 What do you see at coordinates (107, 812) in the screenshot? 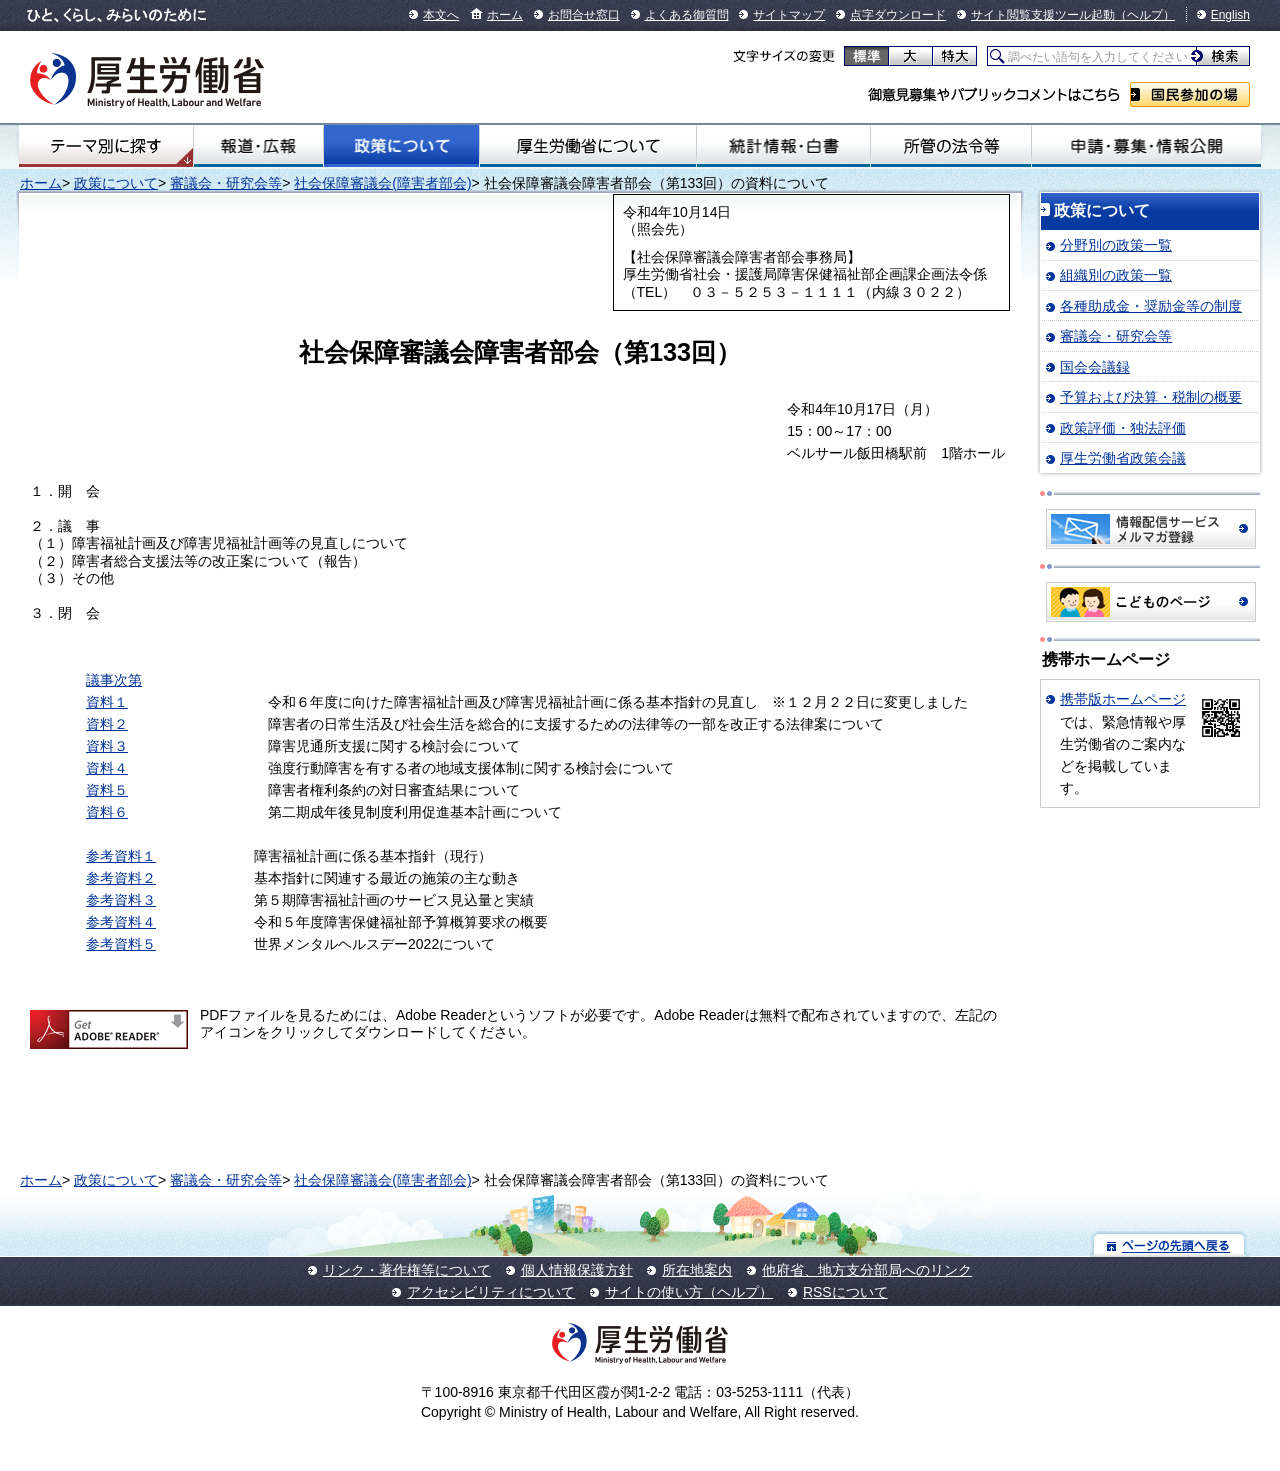
I see `資料６` at bounding box center [107, 812].